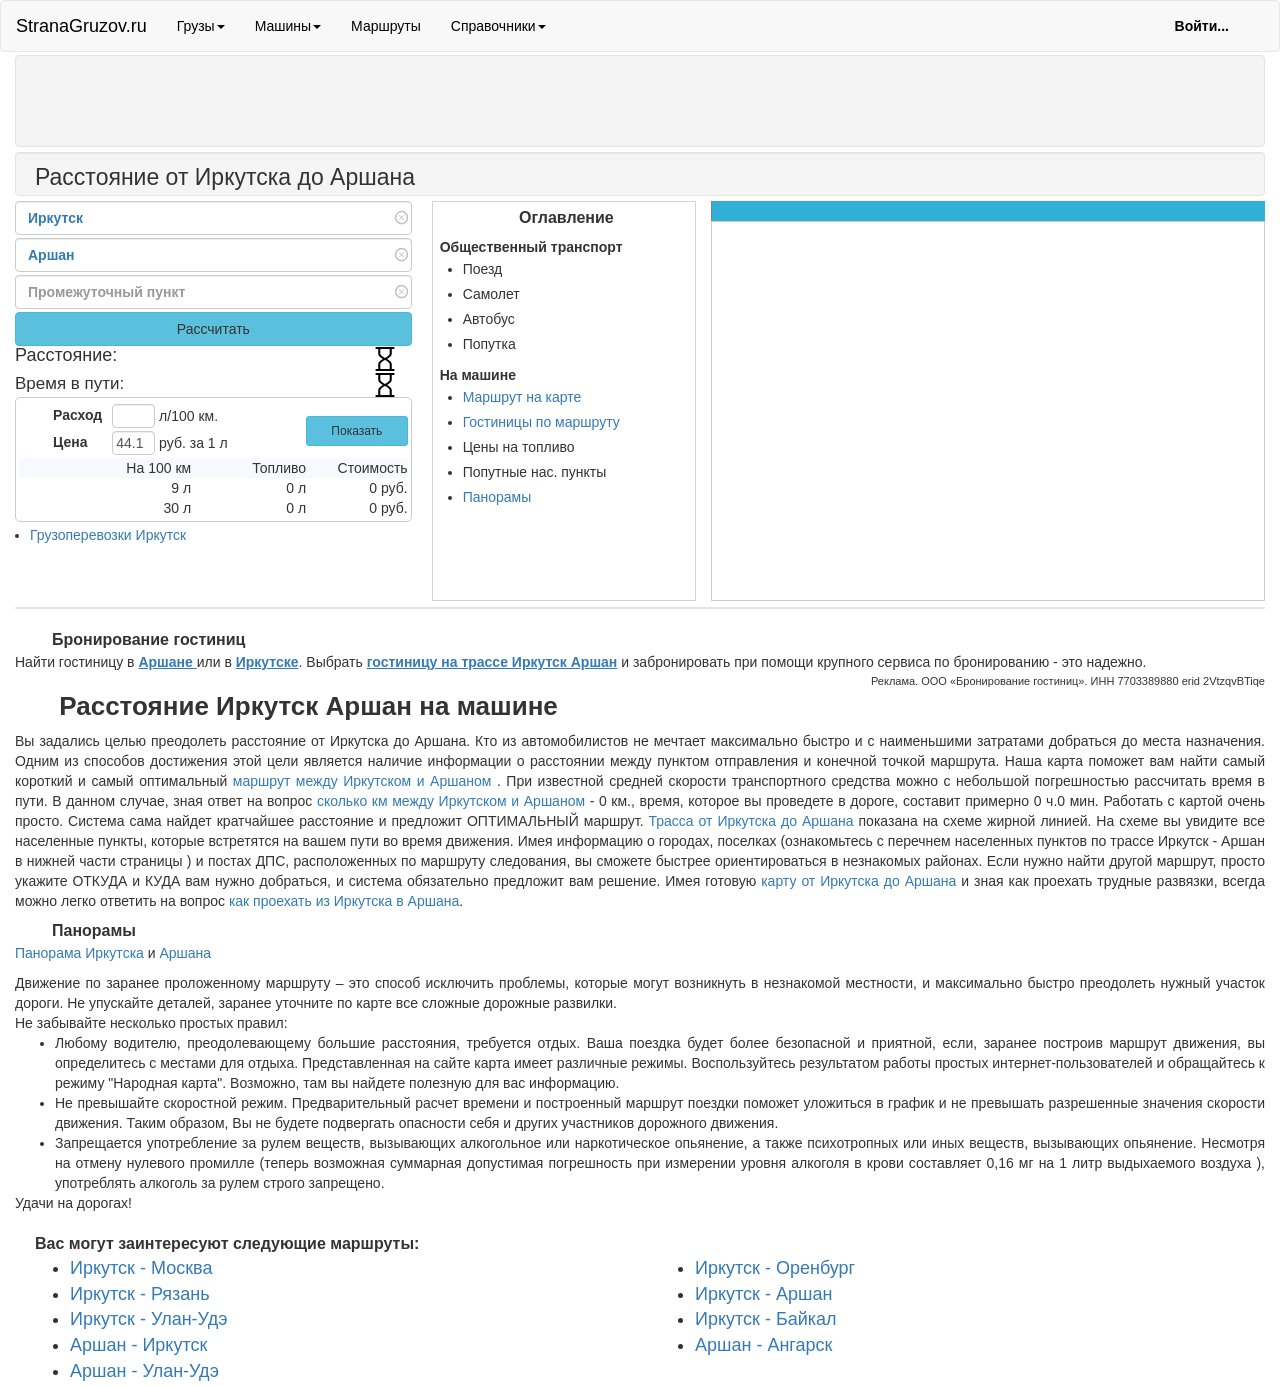 This screenshot has height=1386, width=1280. I want to click on Аршане, so click(167, 662).